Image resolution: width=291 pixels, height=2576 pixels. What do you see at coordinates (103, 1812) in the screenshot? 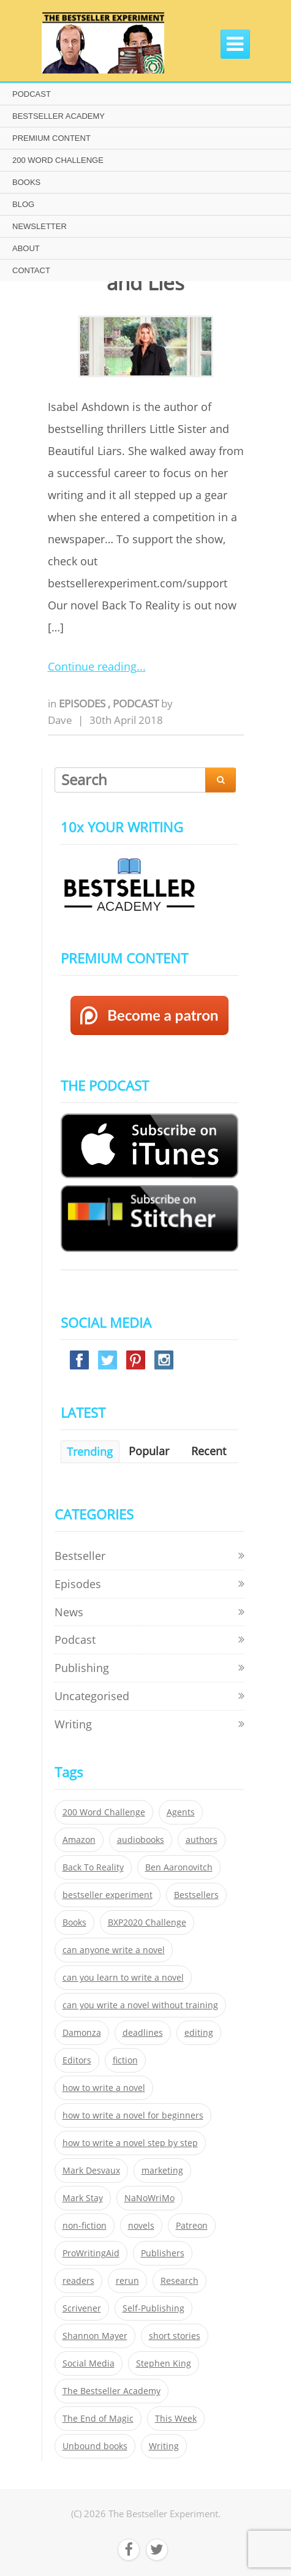
I see `200 Word Challenge [200 Word Challenge (168 items)]` at bounding box center [103, 1812].